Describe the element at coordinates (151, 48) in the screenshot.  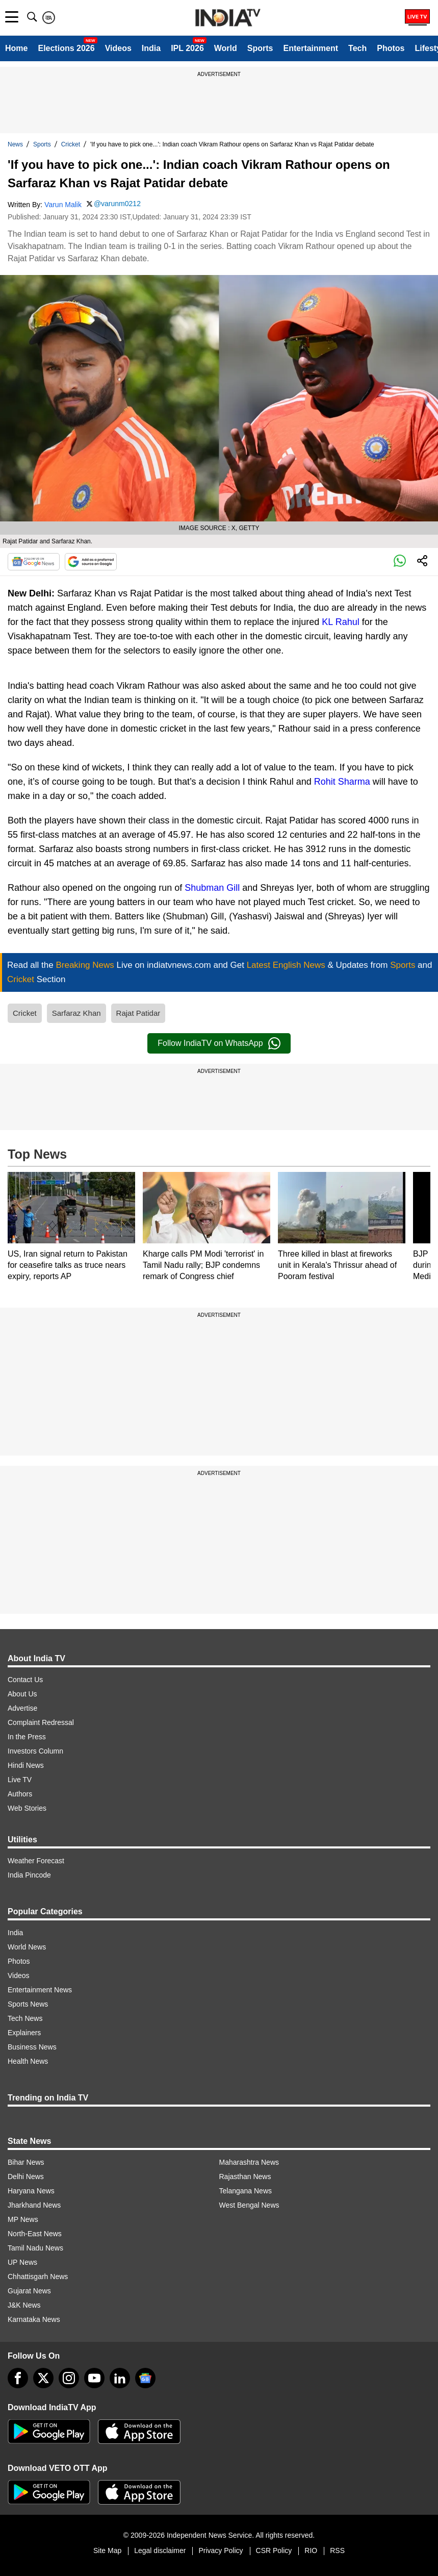
I see `India` at that location.